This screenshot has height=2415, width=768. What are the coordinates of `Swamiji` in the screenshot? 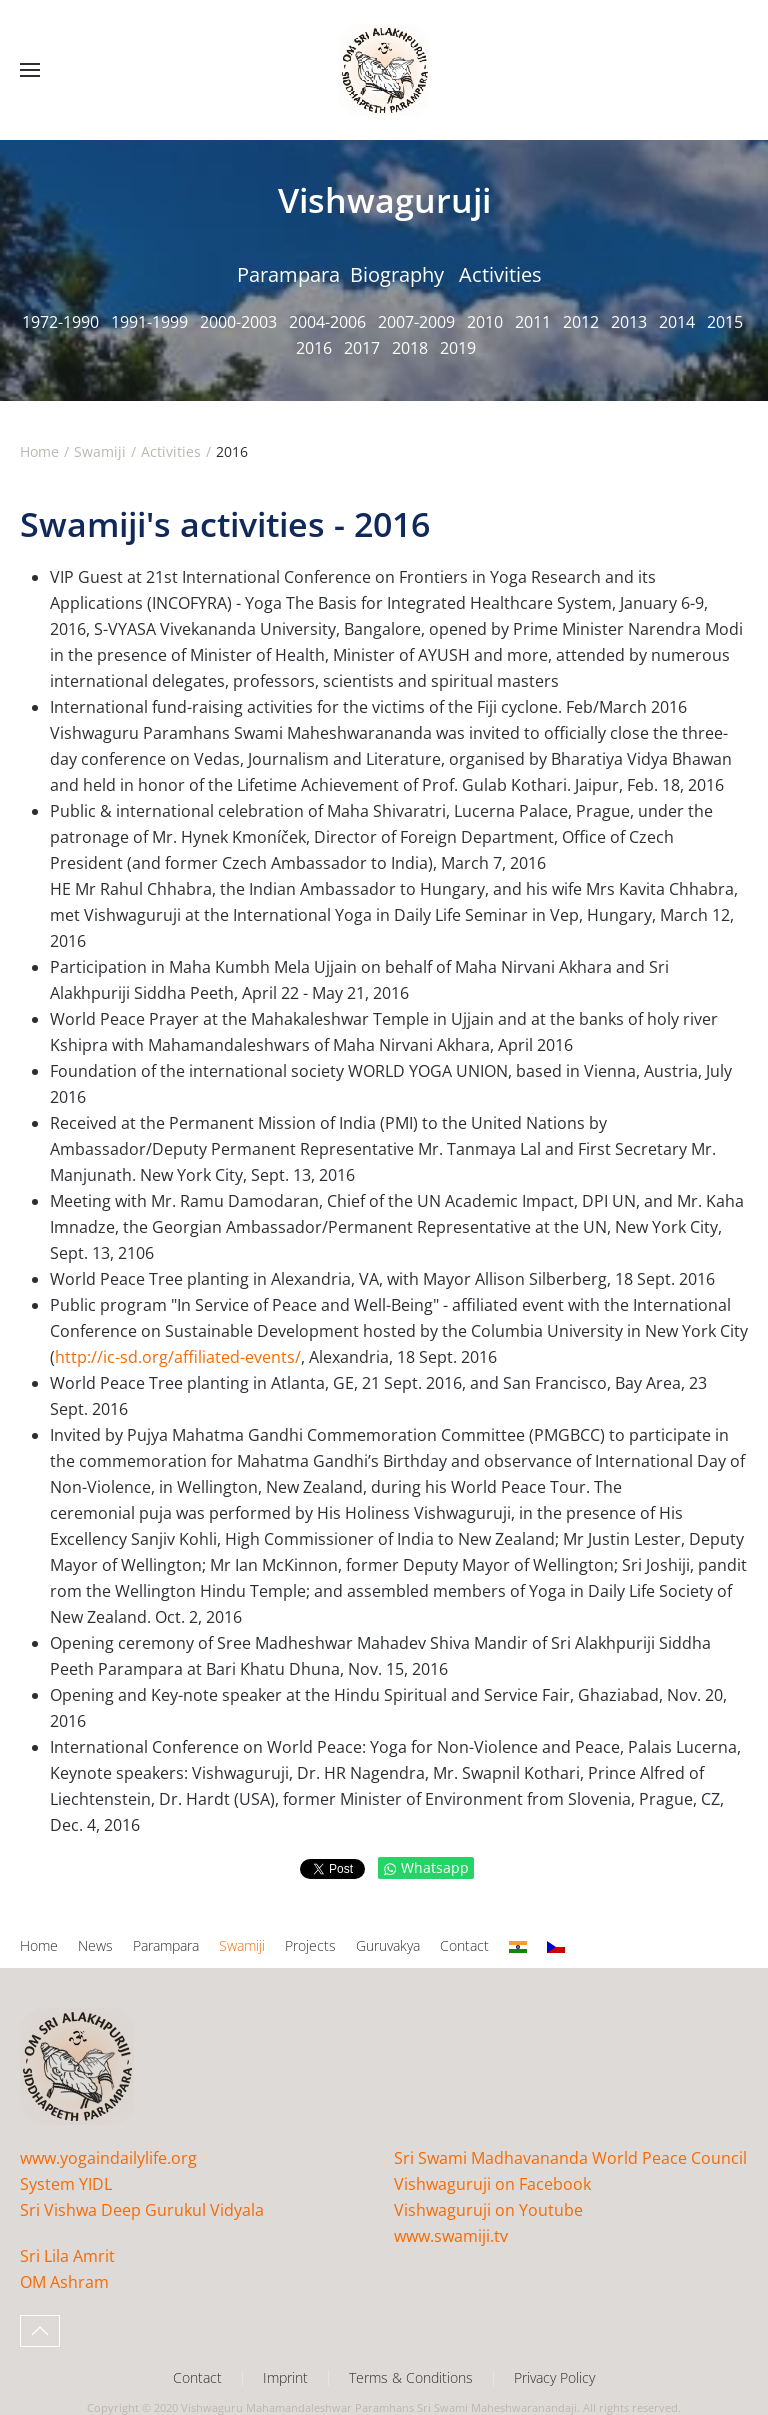 It's located at (242, 1945).